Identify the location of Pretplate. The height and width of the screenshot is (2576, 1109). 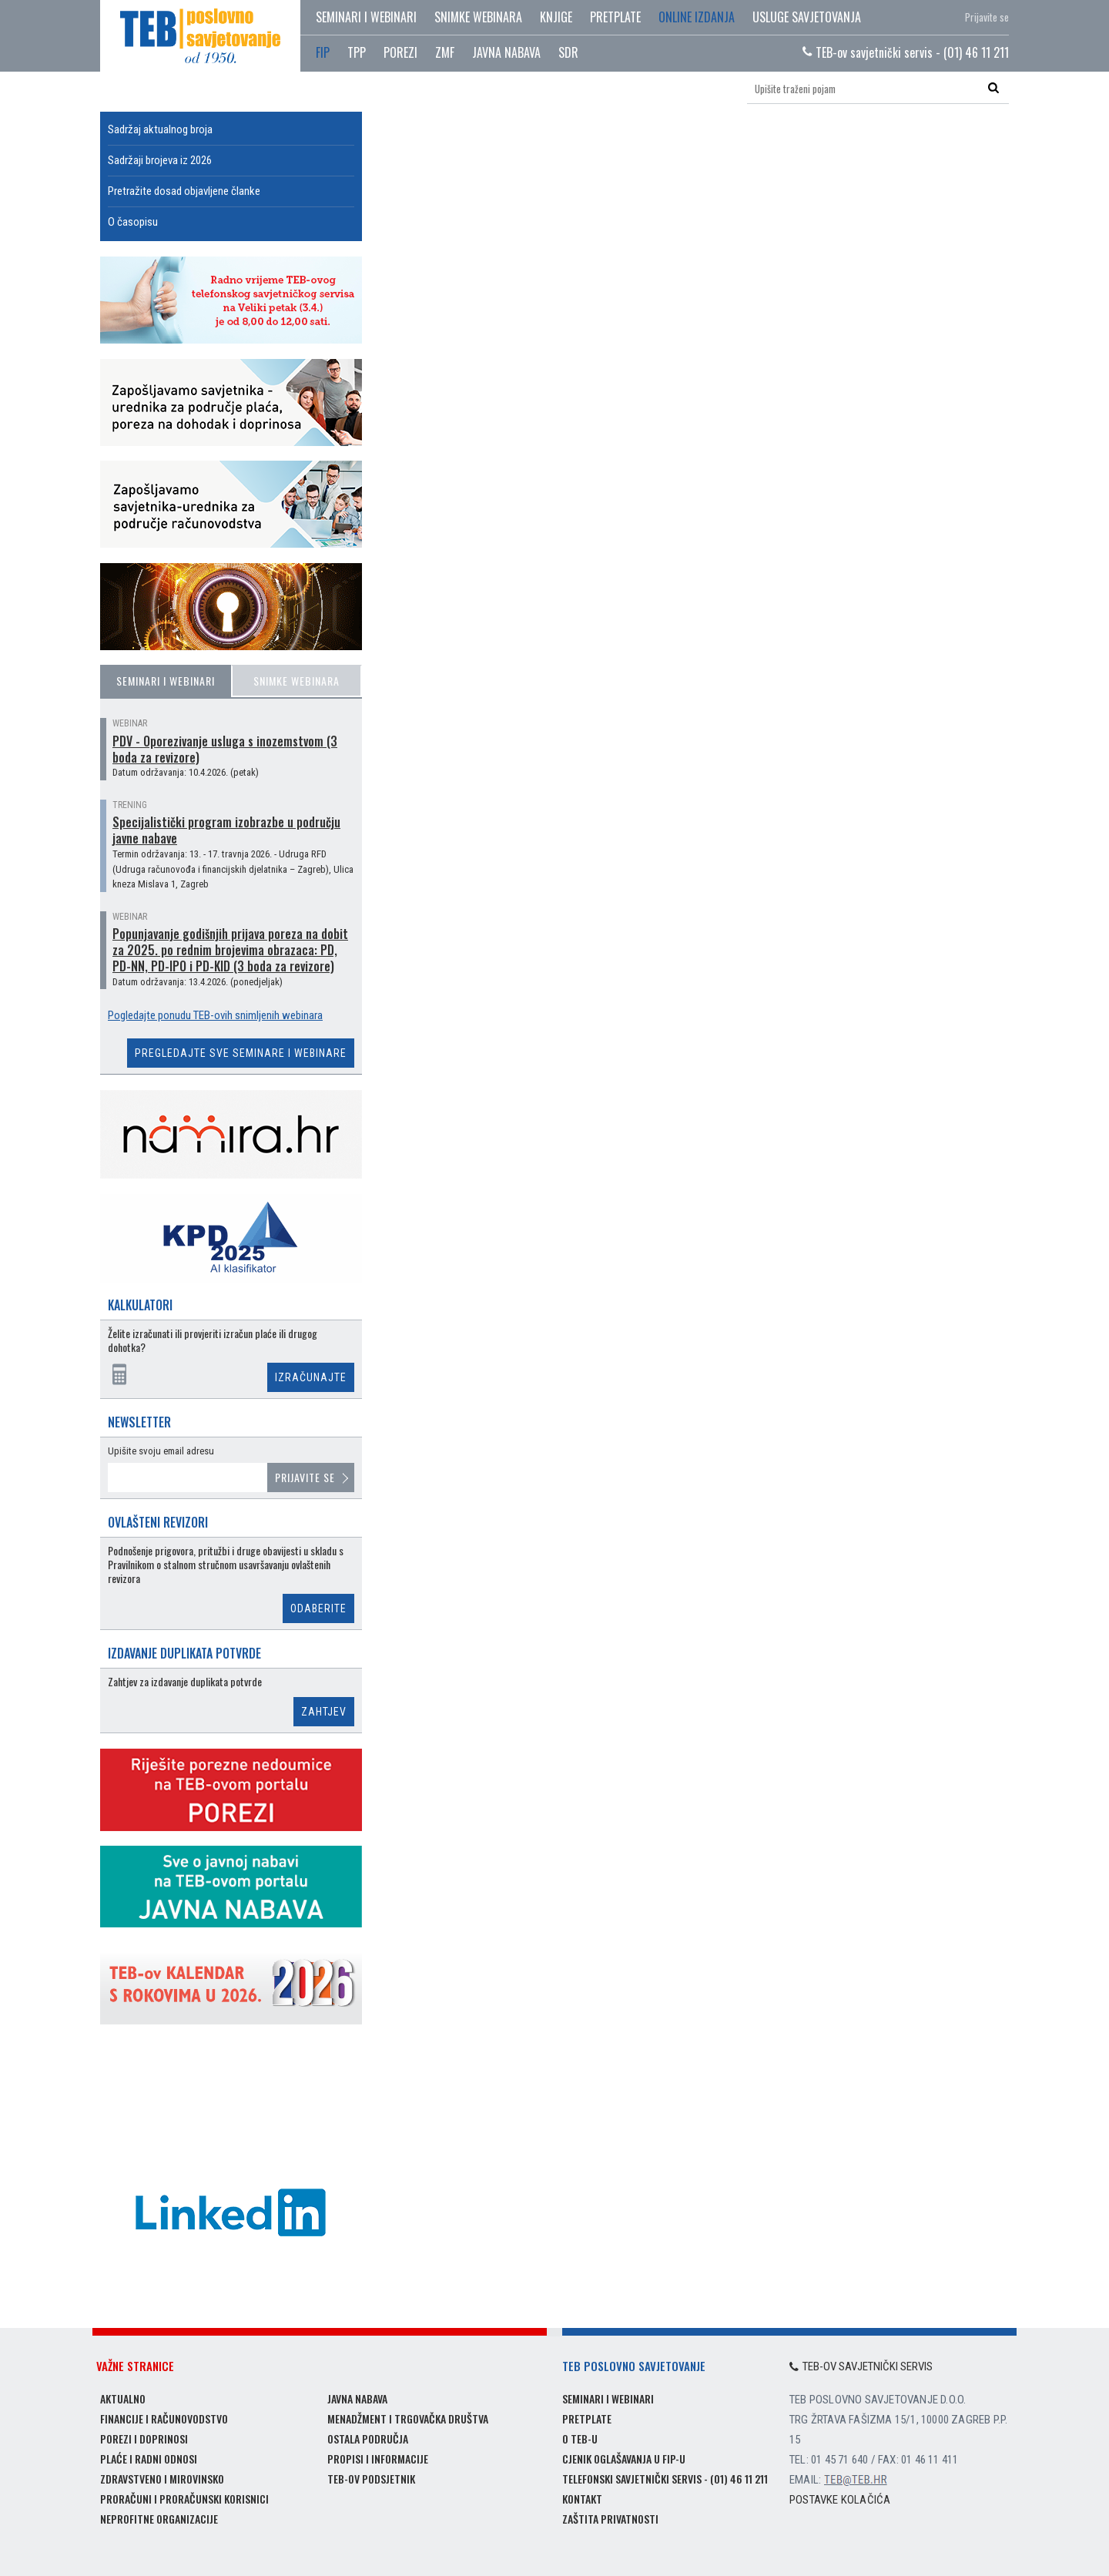
(615, 17).